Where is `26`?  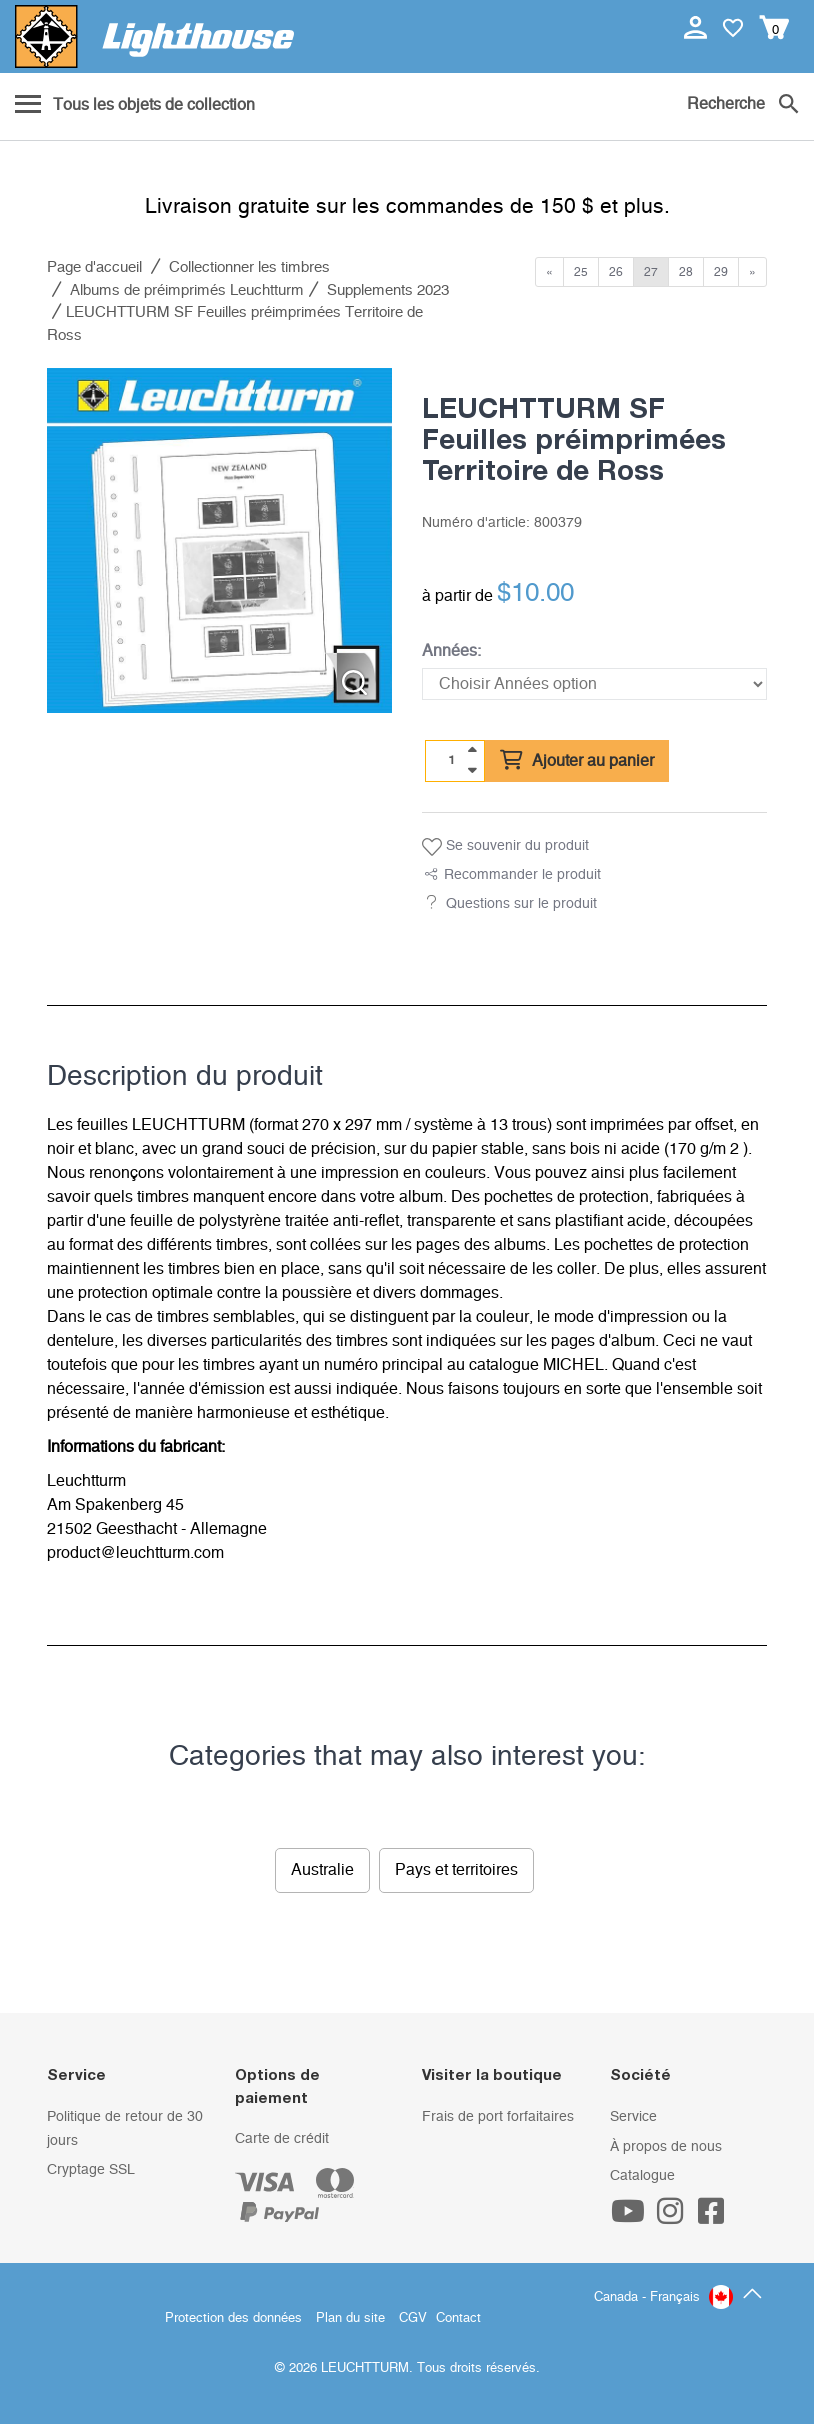 26 is located at coordinates (616, 272).